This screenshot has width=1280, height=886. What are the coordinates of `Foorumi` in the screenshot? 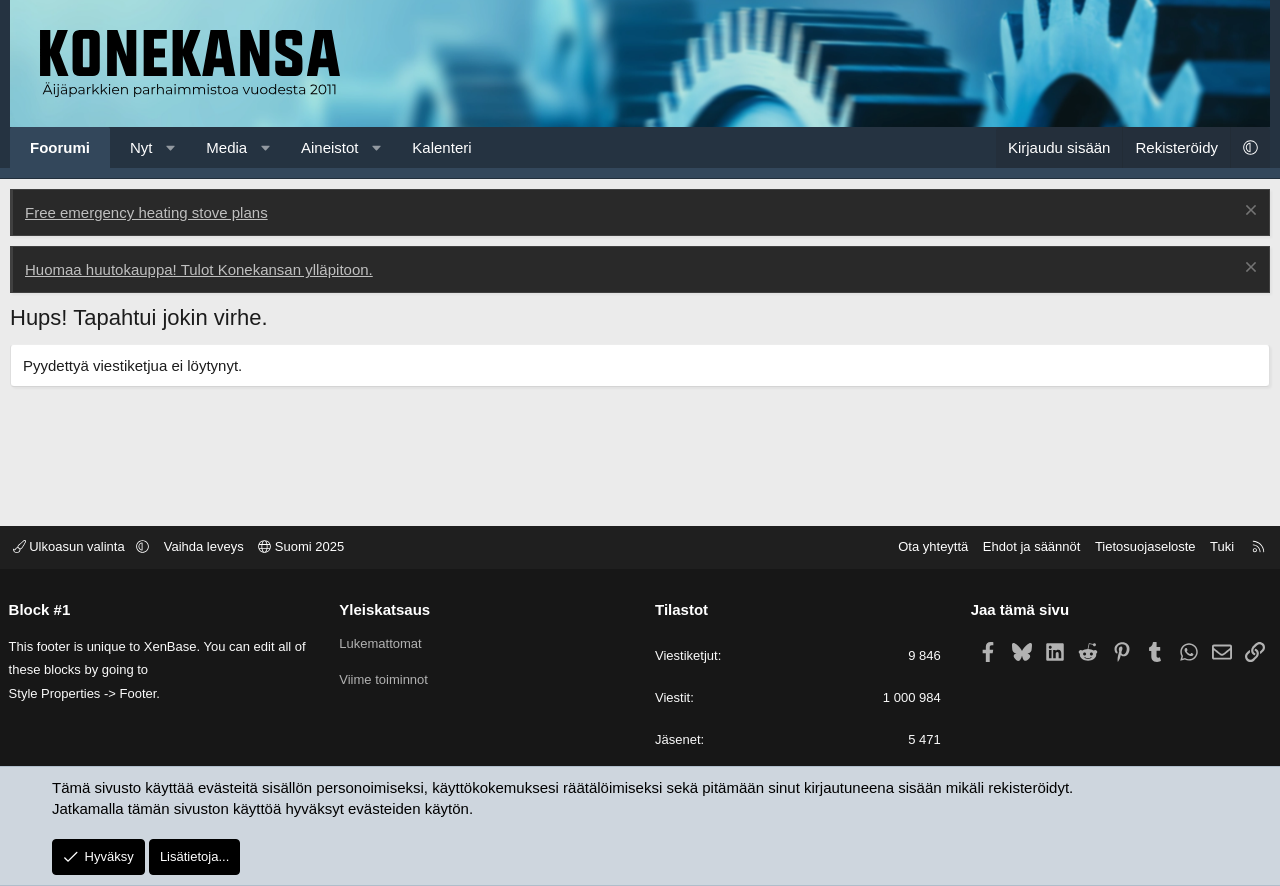 It's located at (60, 147).